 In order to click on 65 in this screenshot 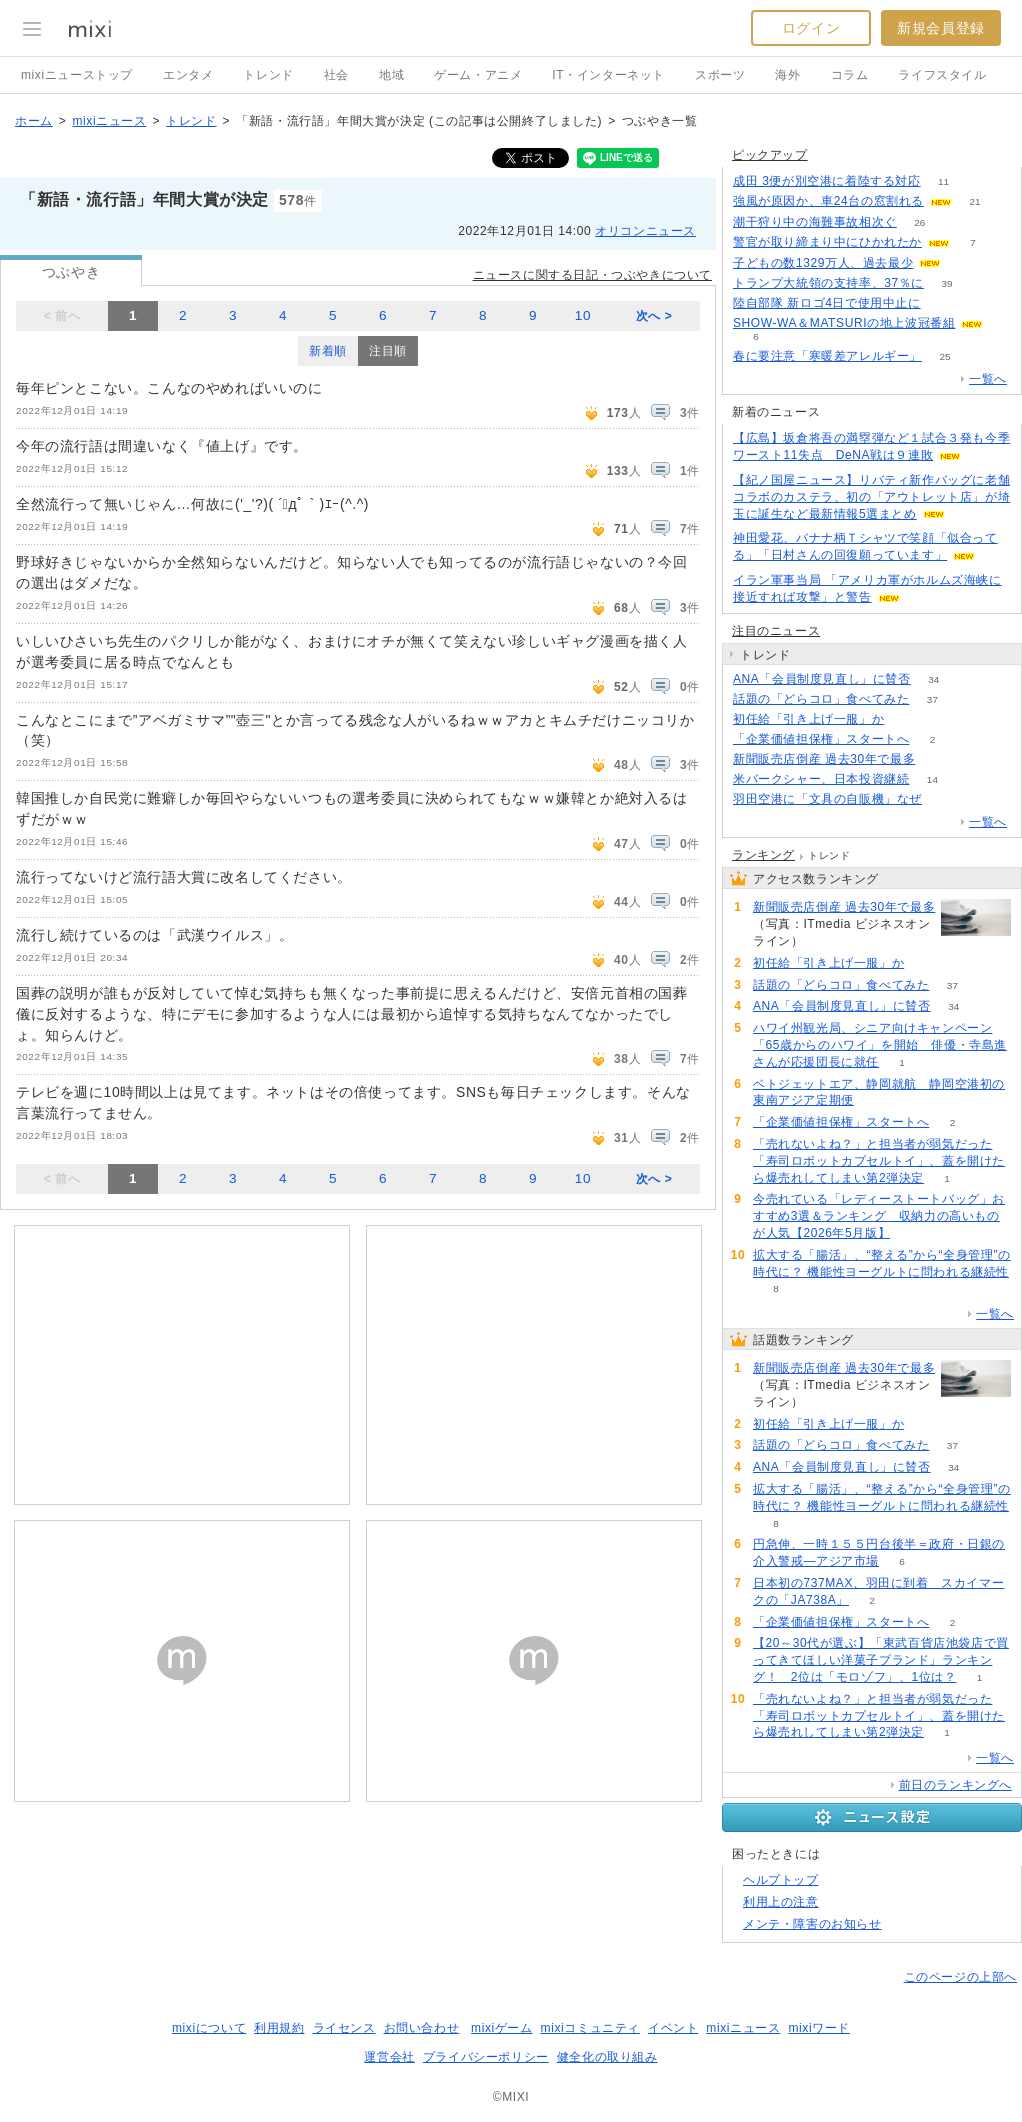, I will do `click(944, 799)`.